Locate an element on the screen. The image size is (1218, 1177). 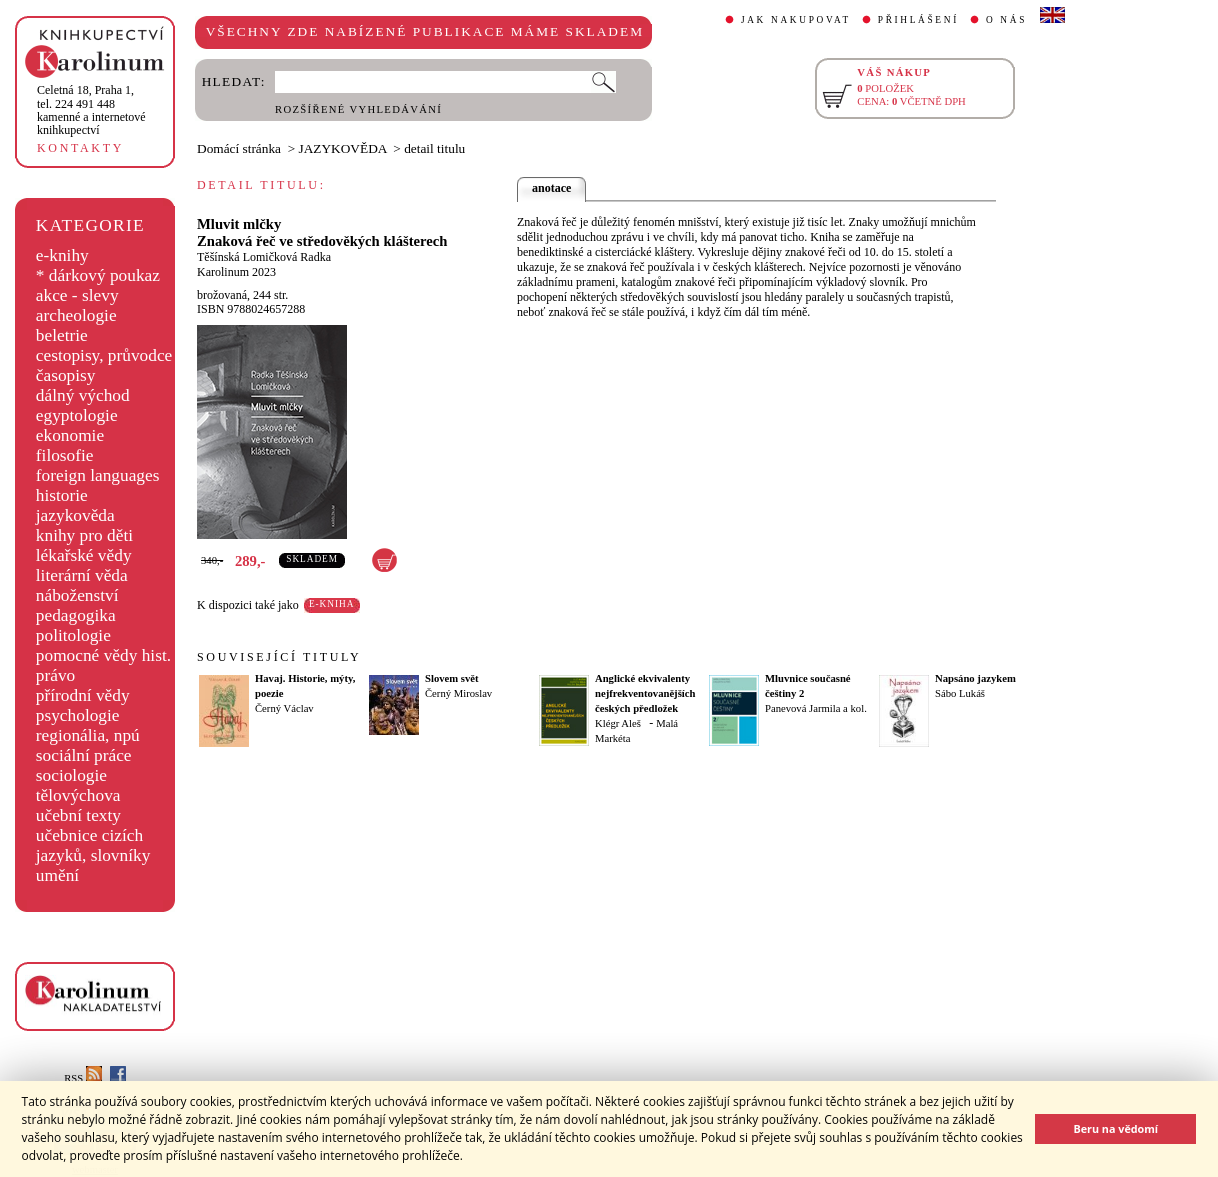
Slovem svět is located at coordinates (452, 678).